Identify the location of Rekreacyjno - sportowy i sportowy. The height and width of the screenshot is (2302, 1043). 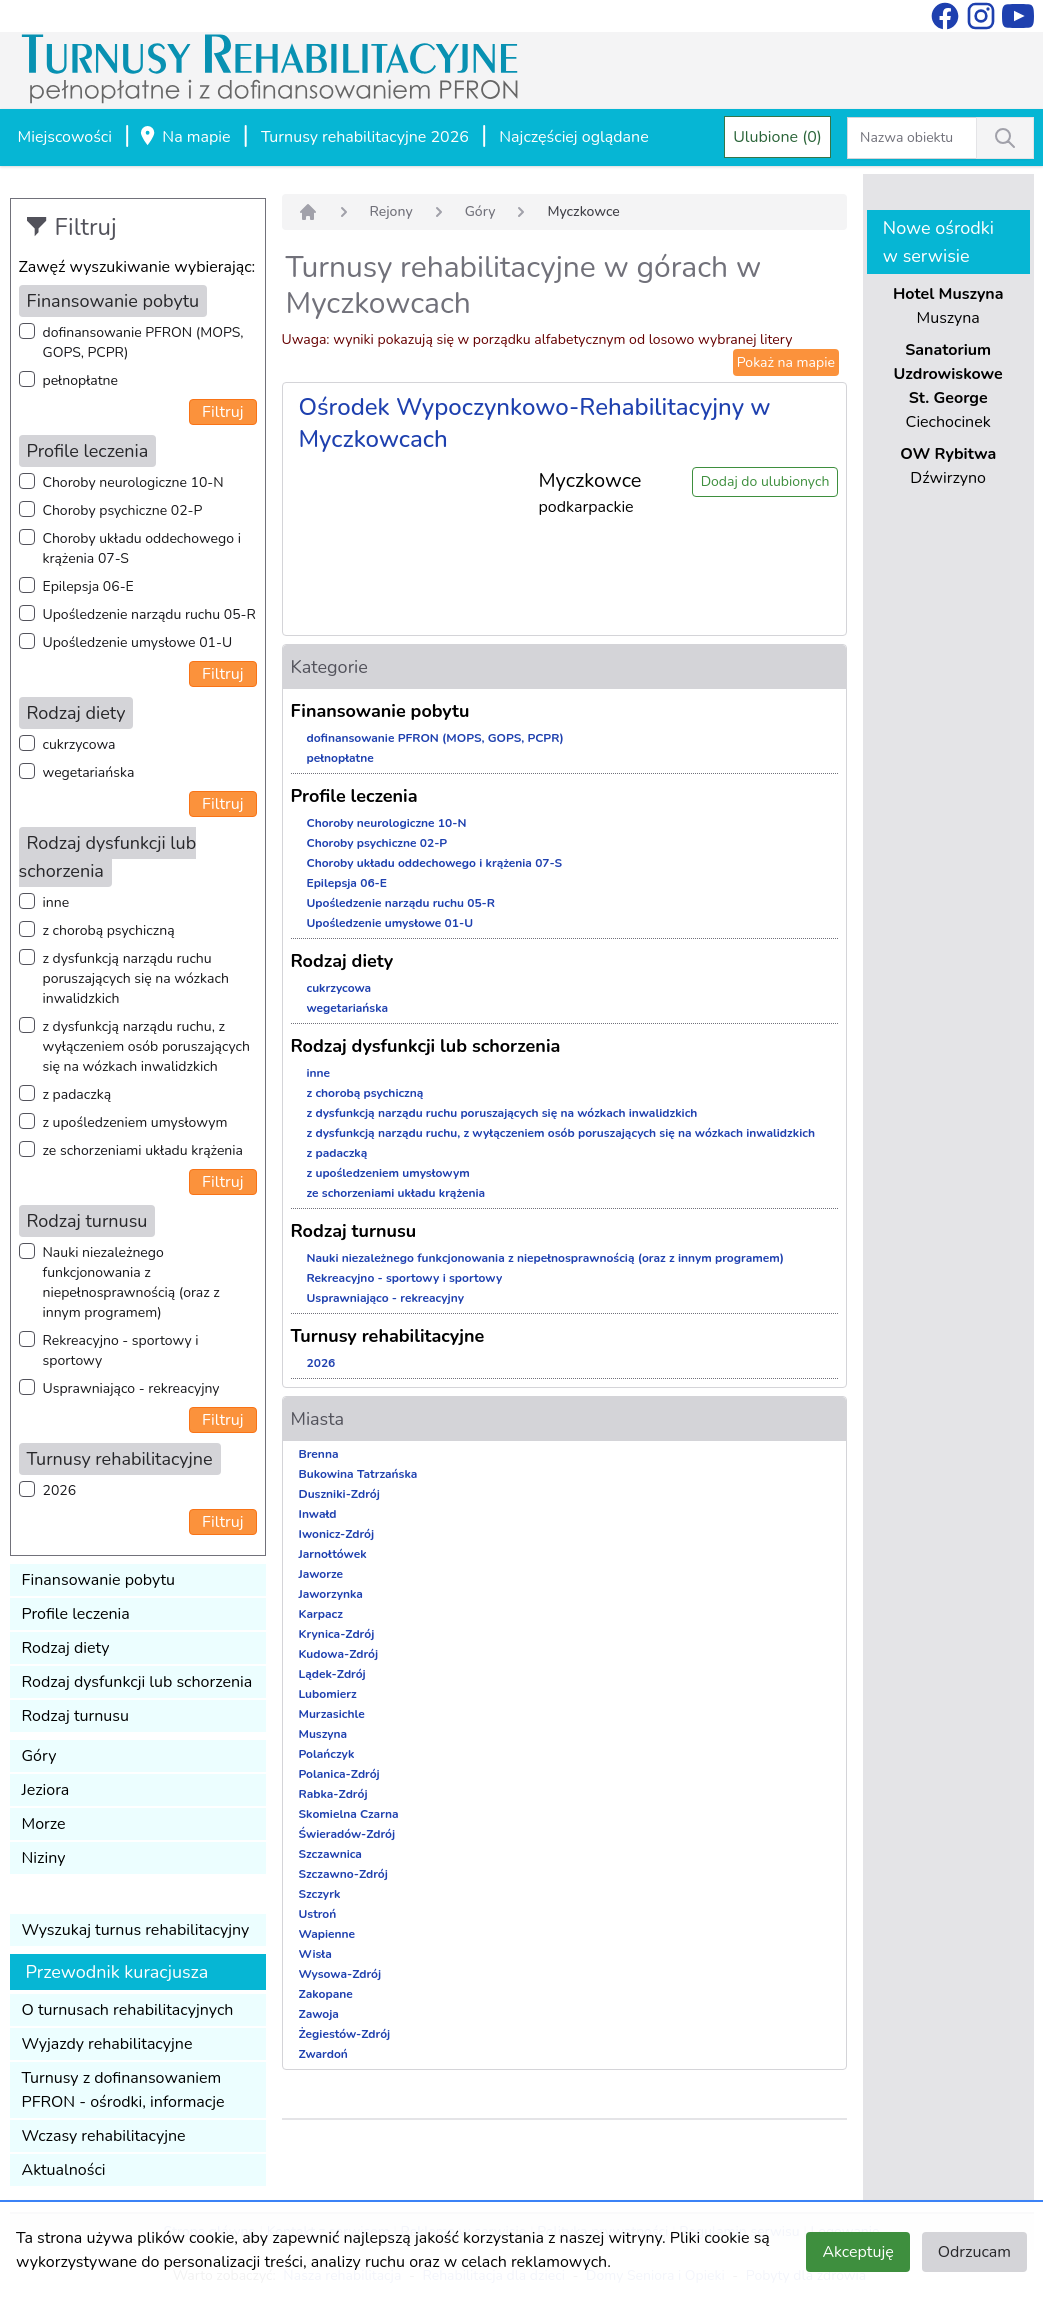
(121, 1350).